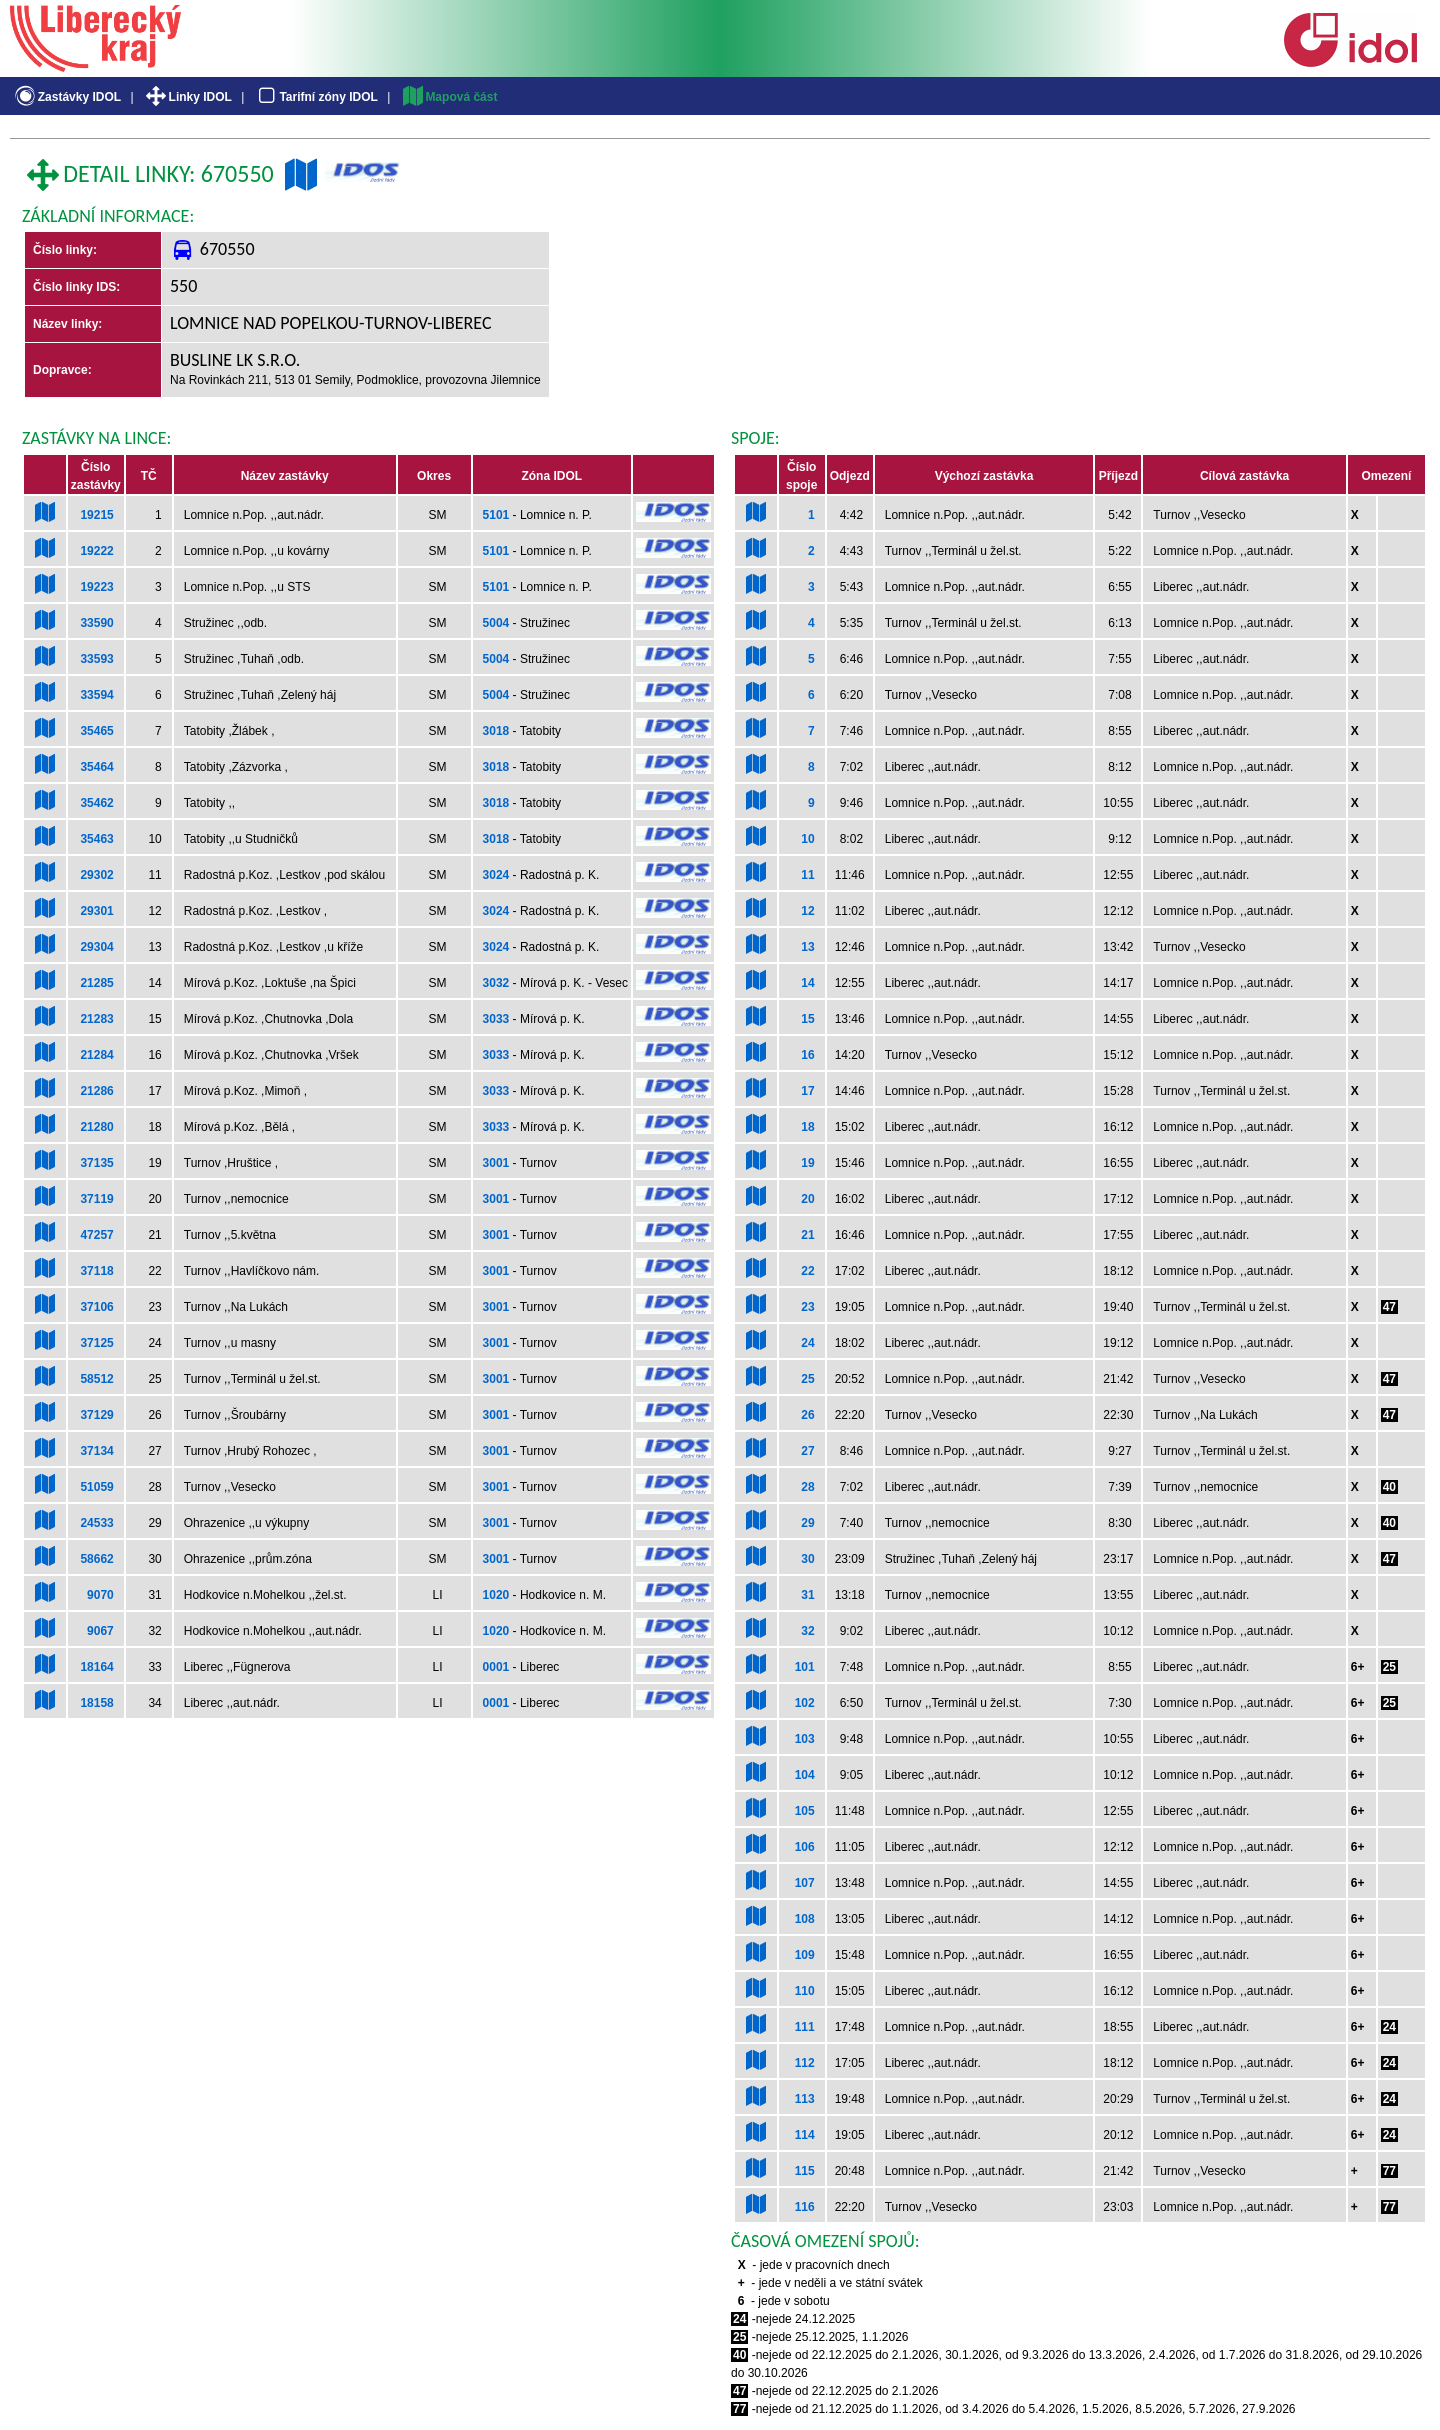 The width and height of the screenshot is (1440, 2430). Describe the element at coordinates (187, 97) in the screenshot. I see `Linky IDOL` at that location.